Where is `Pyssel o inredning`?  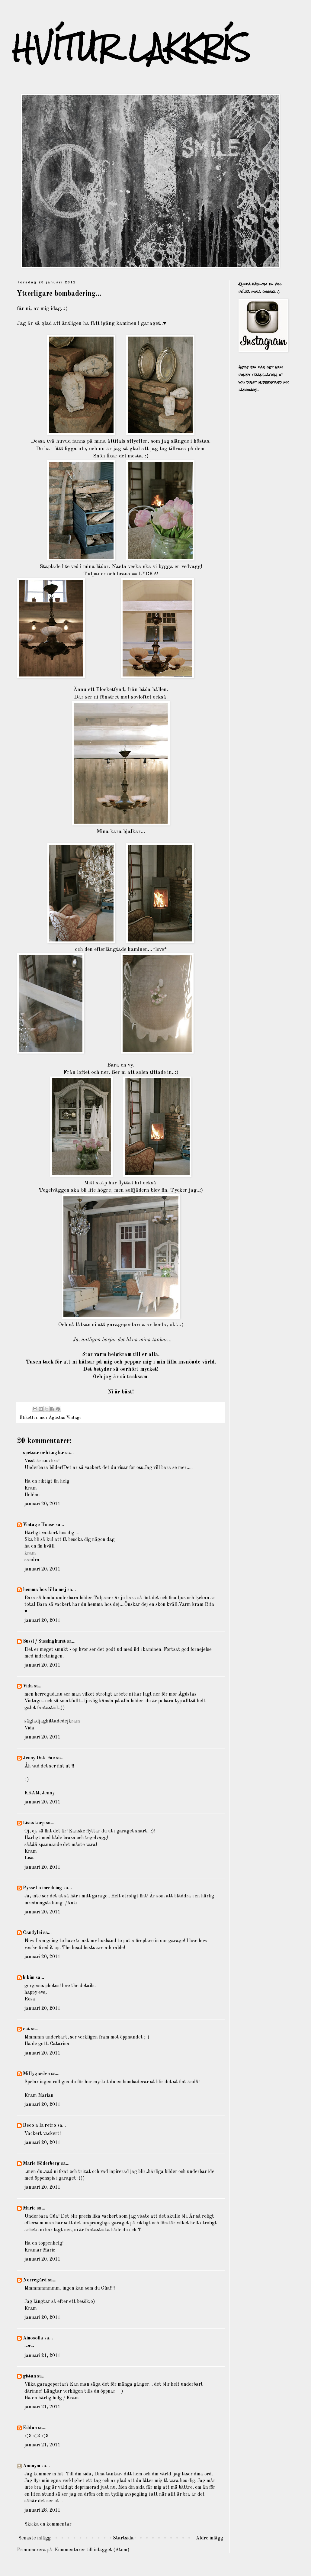
Pyssel o inredning is located at coordinates (42, 1888).